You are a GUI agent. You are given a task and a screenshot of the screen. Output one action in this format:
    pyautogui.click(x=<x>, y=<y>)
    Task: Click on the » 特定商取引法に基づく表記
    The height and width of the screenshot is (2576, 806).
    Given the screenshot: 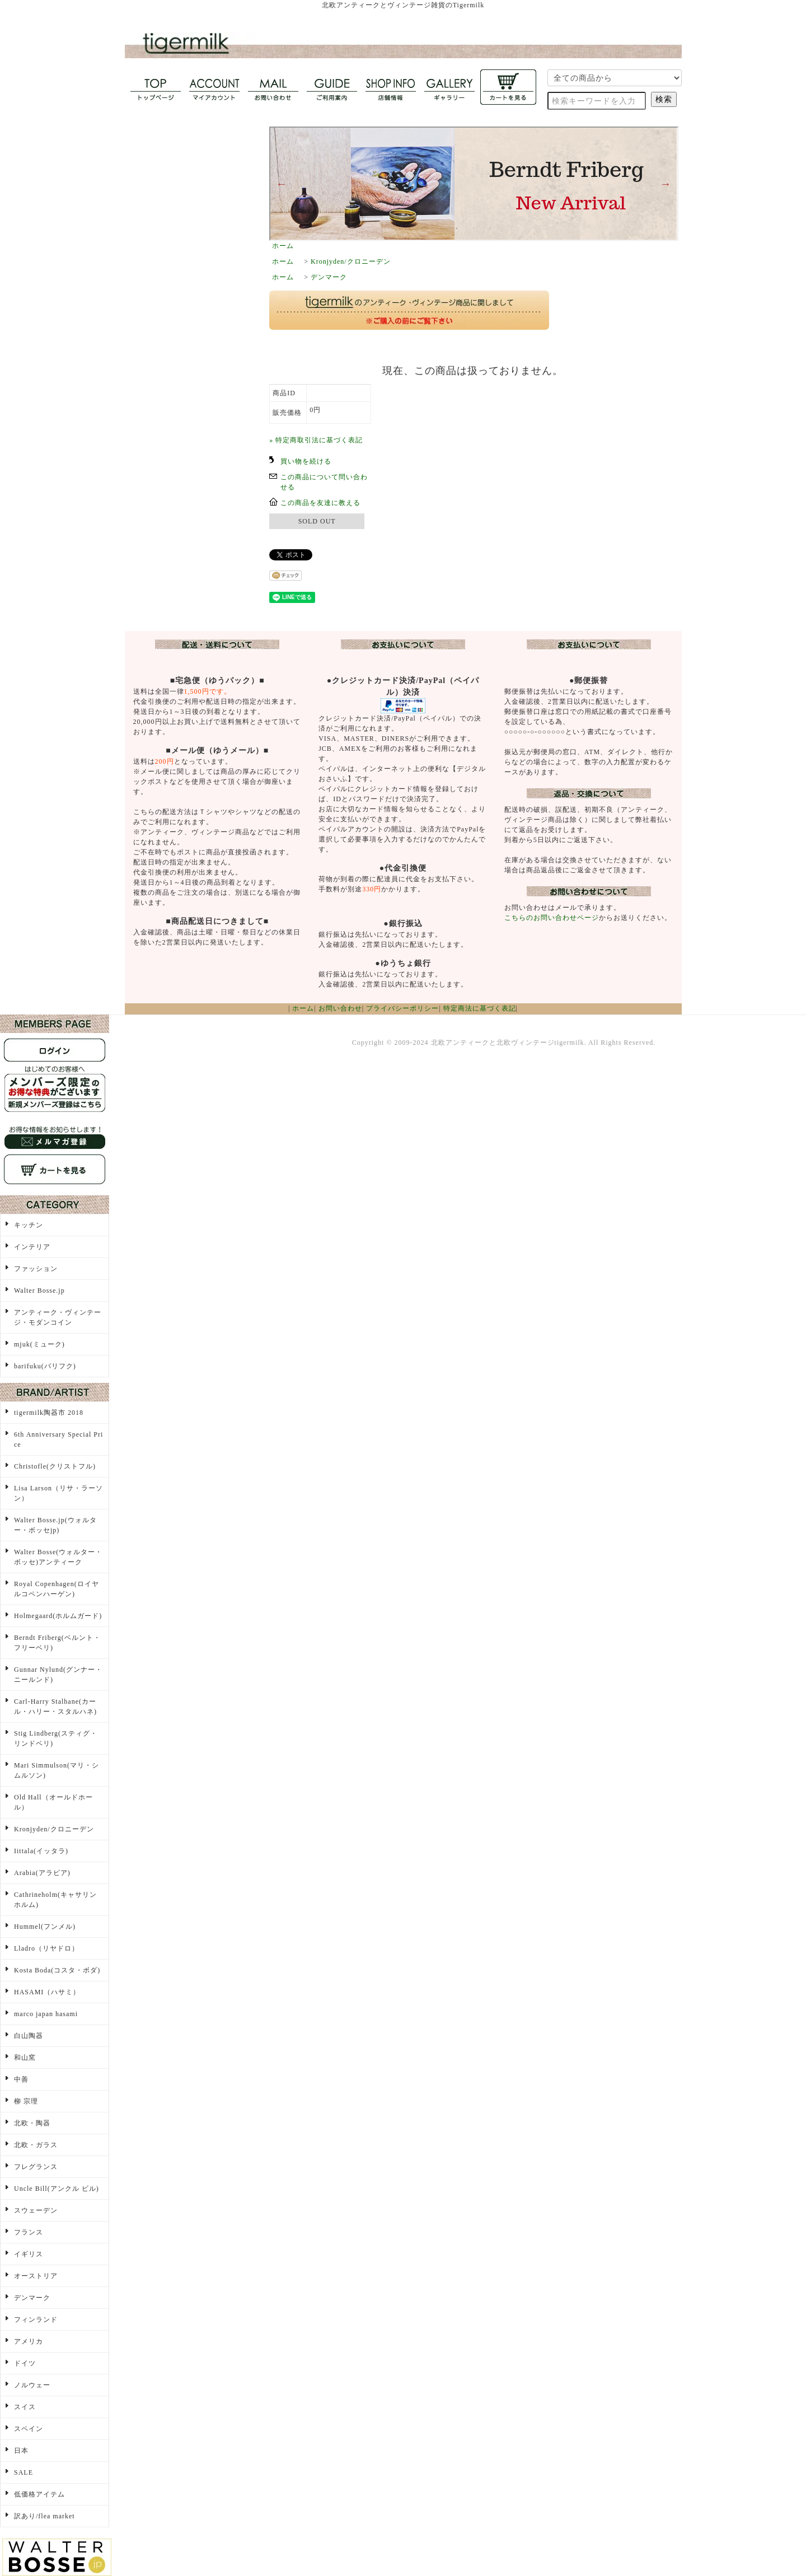 What is the action you would take?
    pyautogui.click(x=316, y=440)
    